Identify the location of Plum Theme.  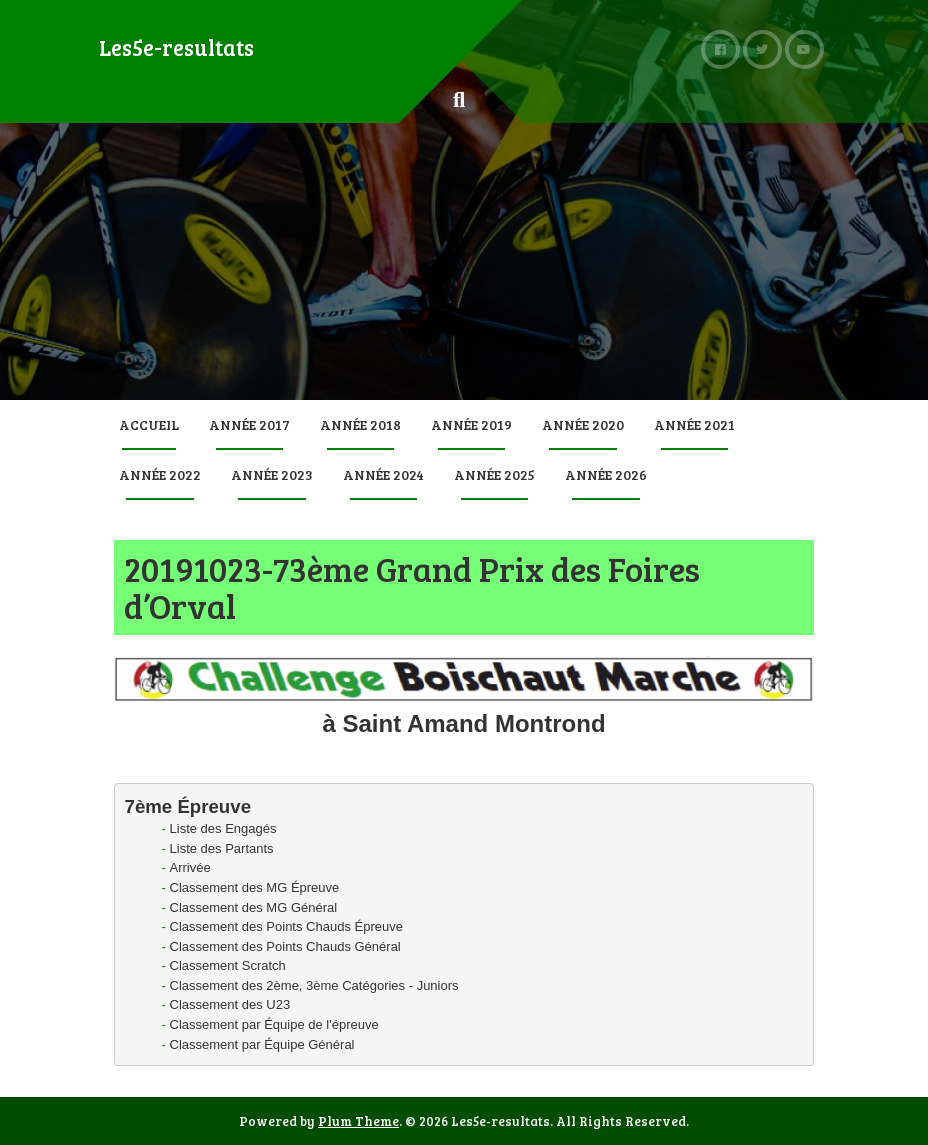
(358, 1121).